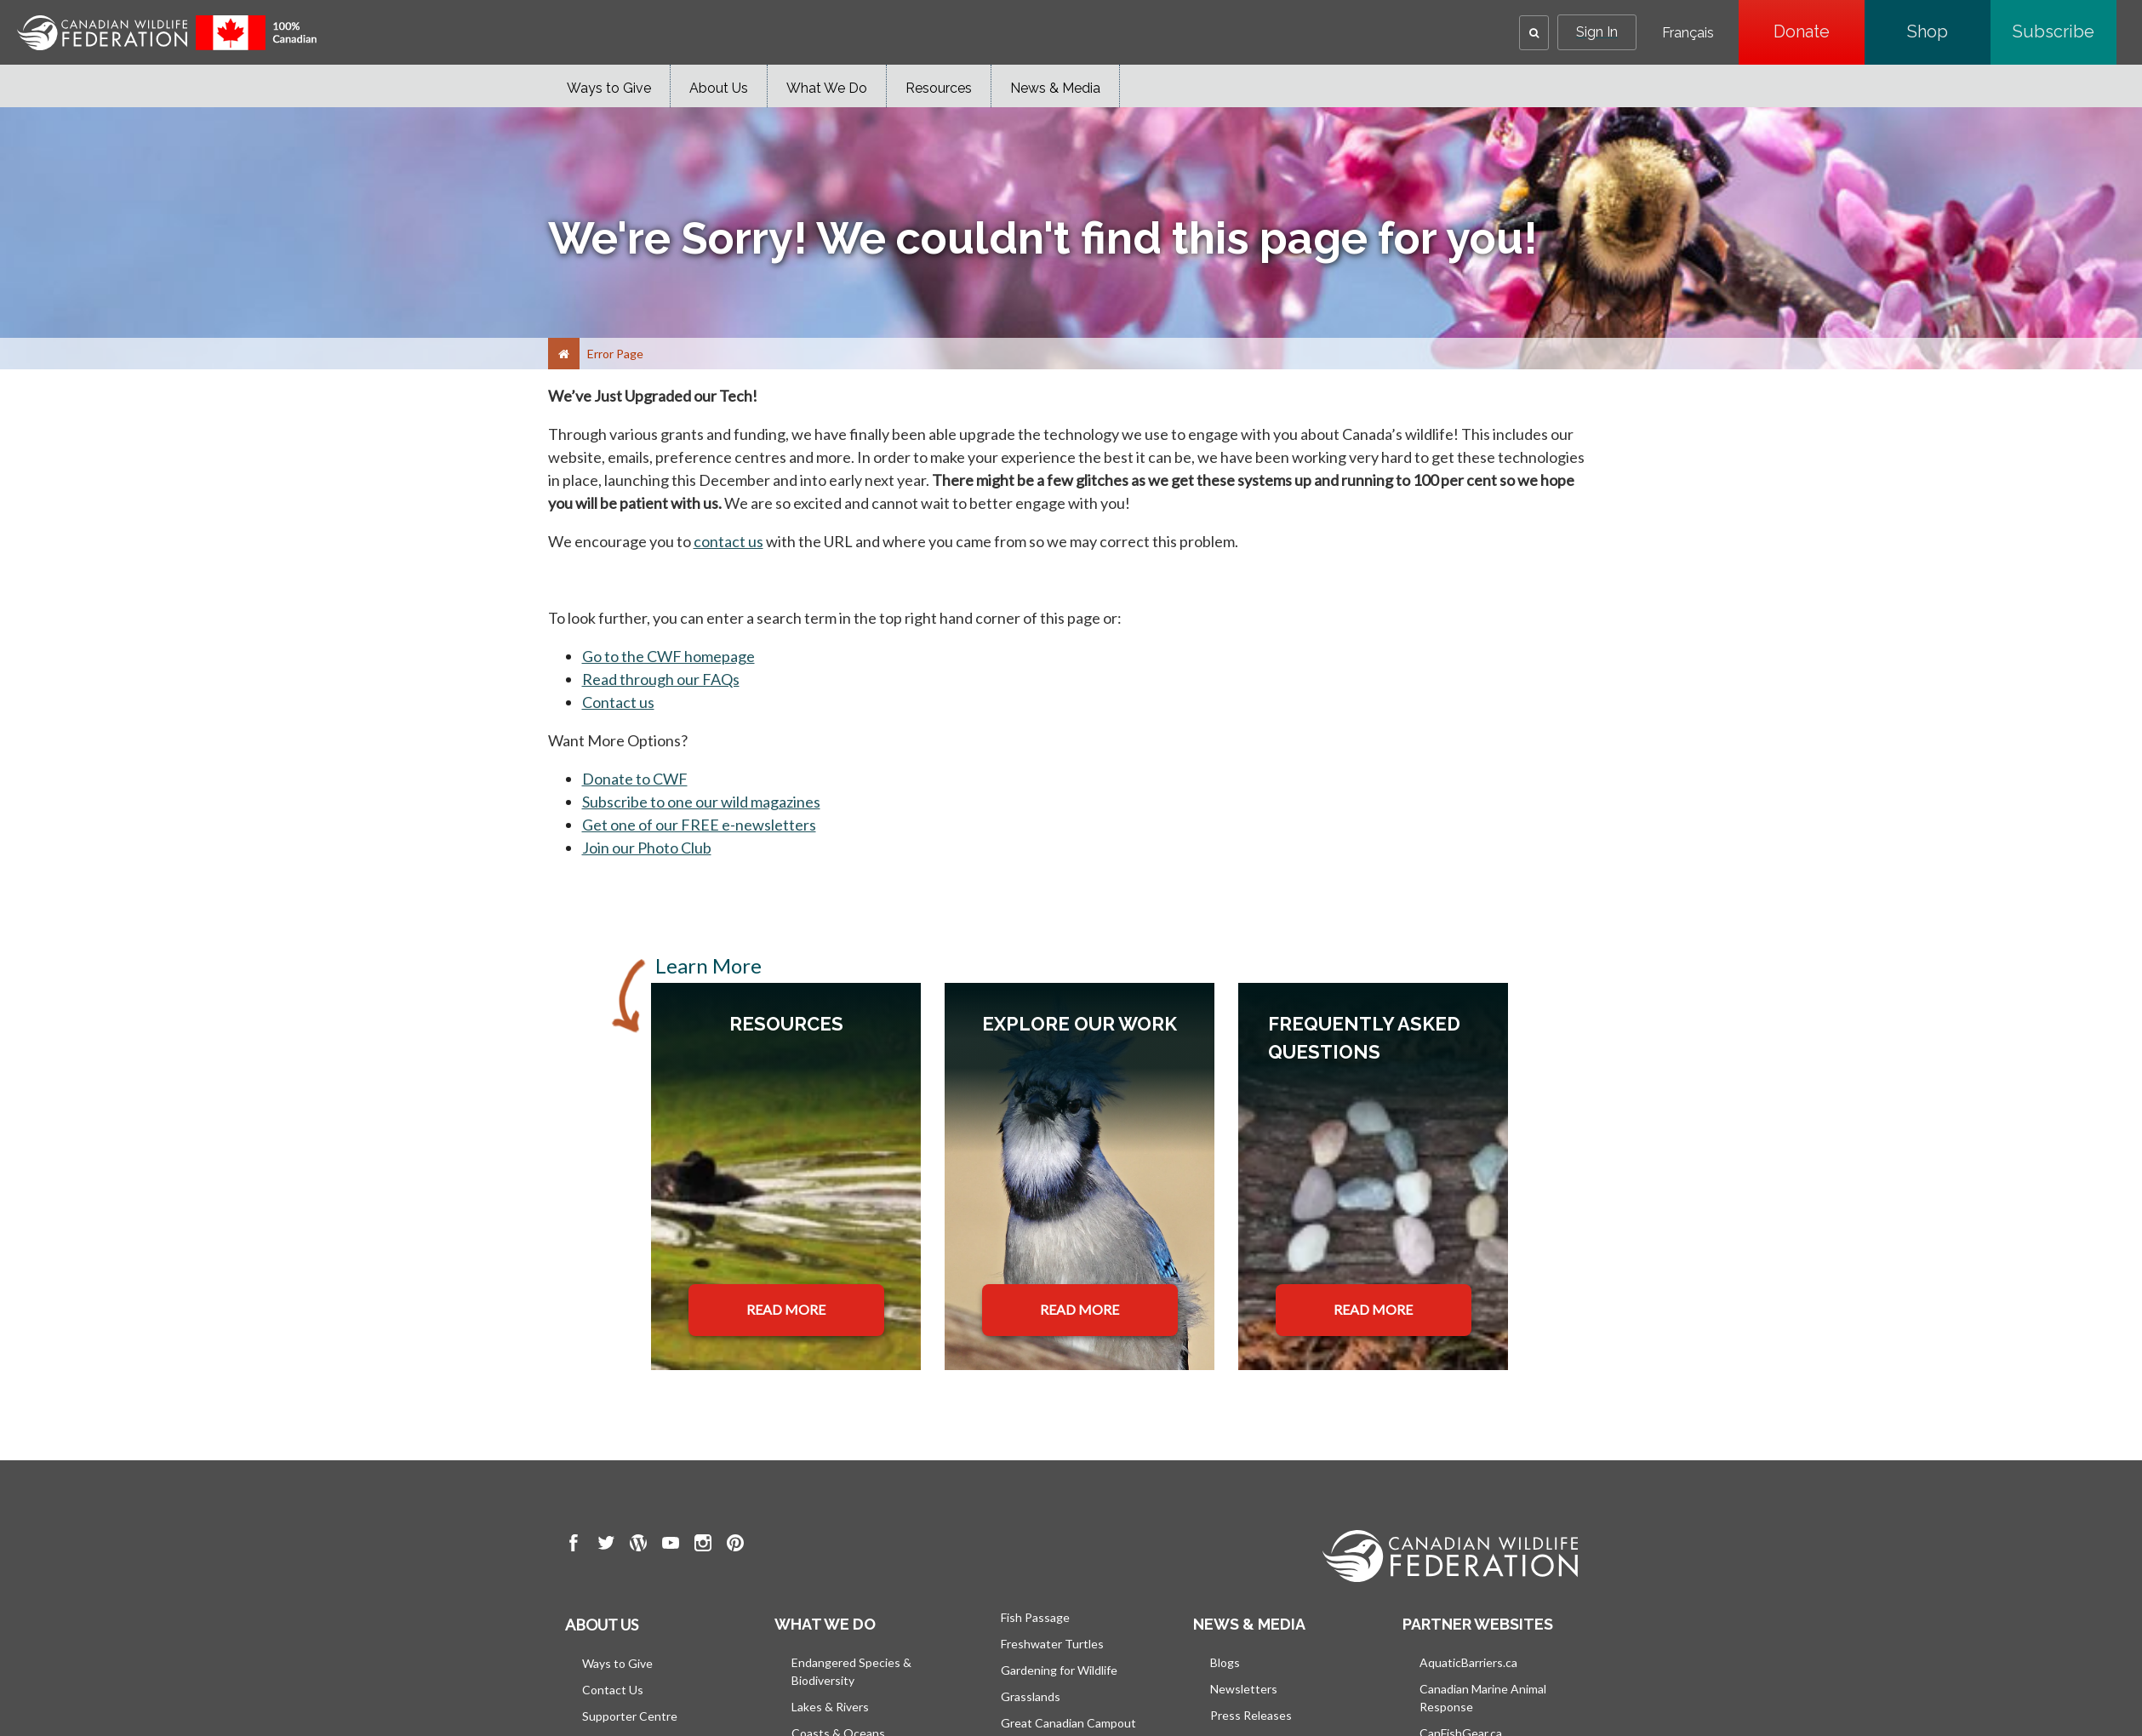 The height and width of the screenshot is (1736, 2142). What do you see at coordinates (573, 1545) in the screenshot?
I see `[go to CWF Facebook Page]` at bounding box center [573, 1545].